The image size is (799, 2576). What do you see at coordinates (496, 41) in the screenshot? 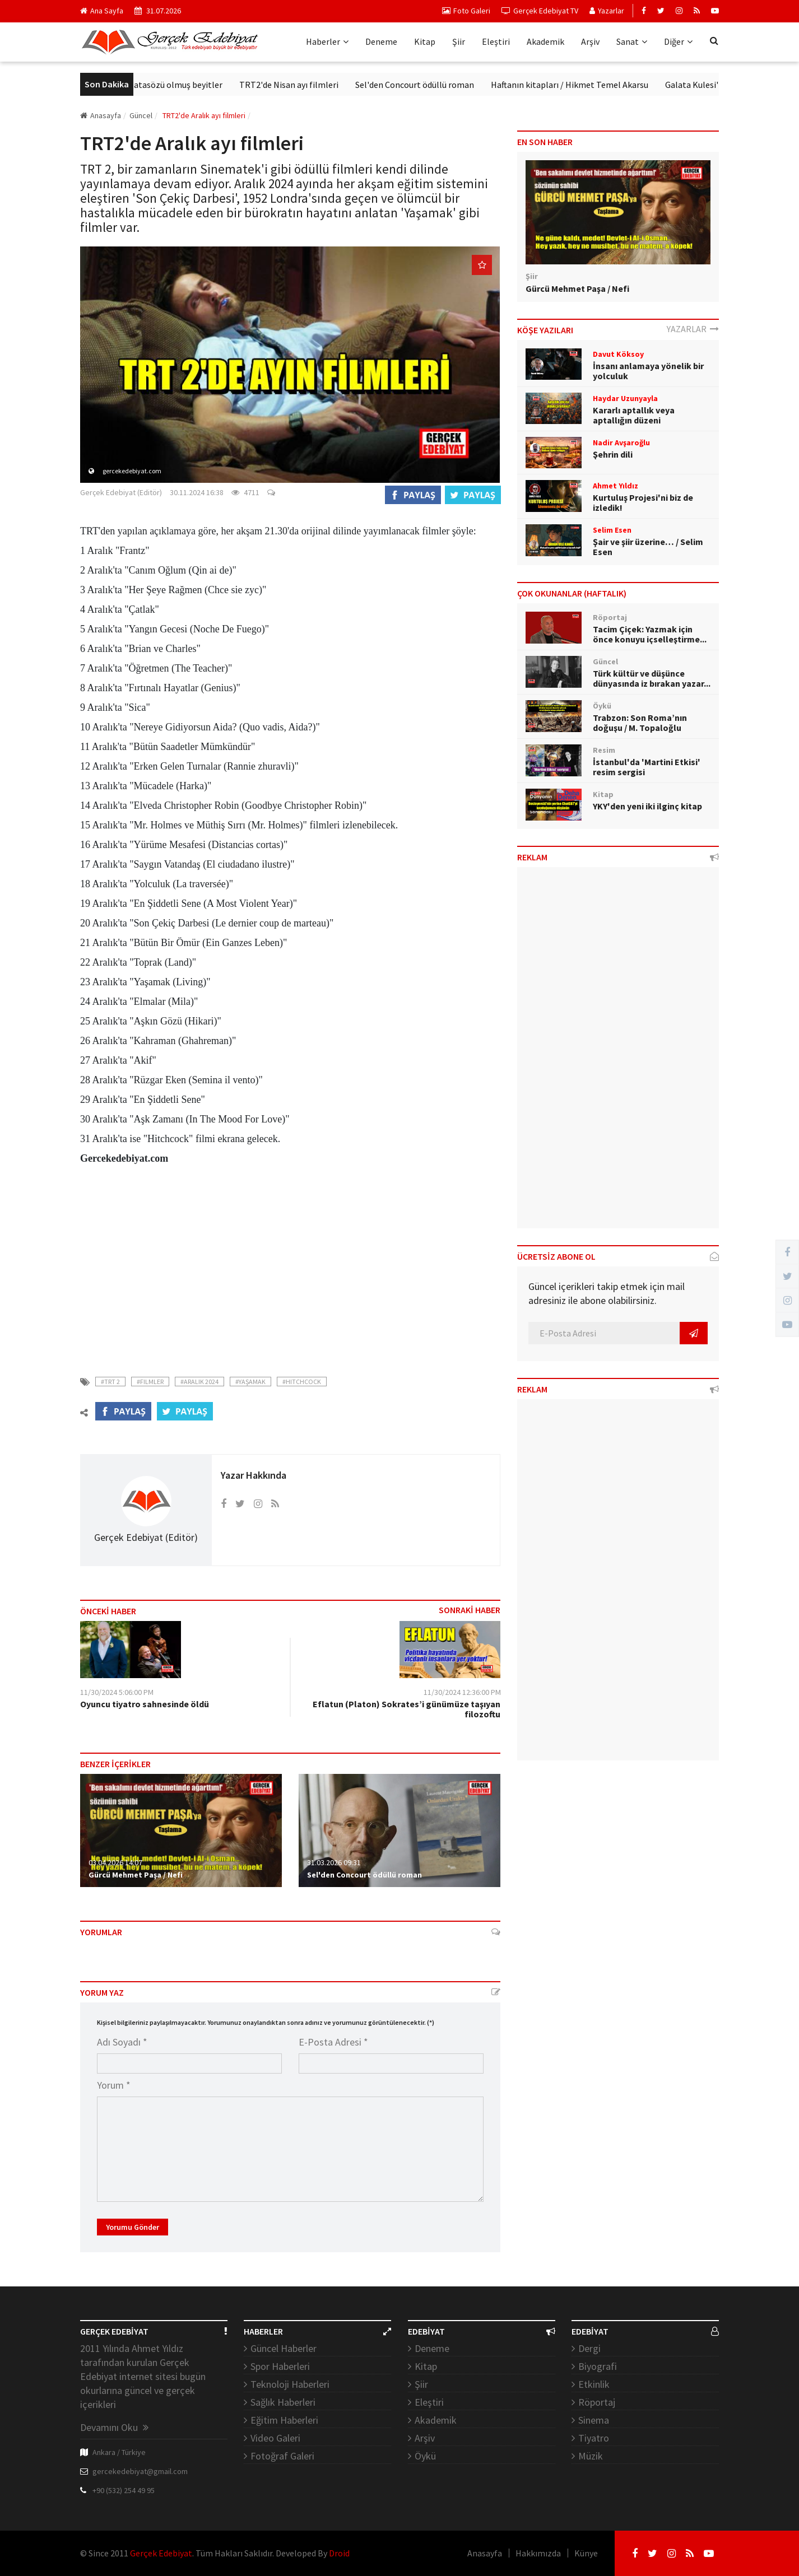
I see `Eleştiri` at bounding box center [496, 41].